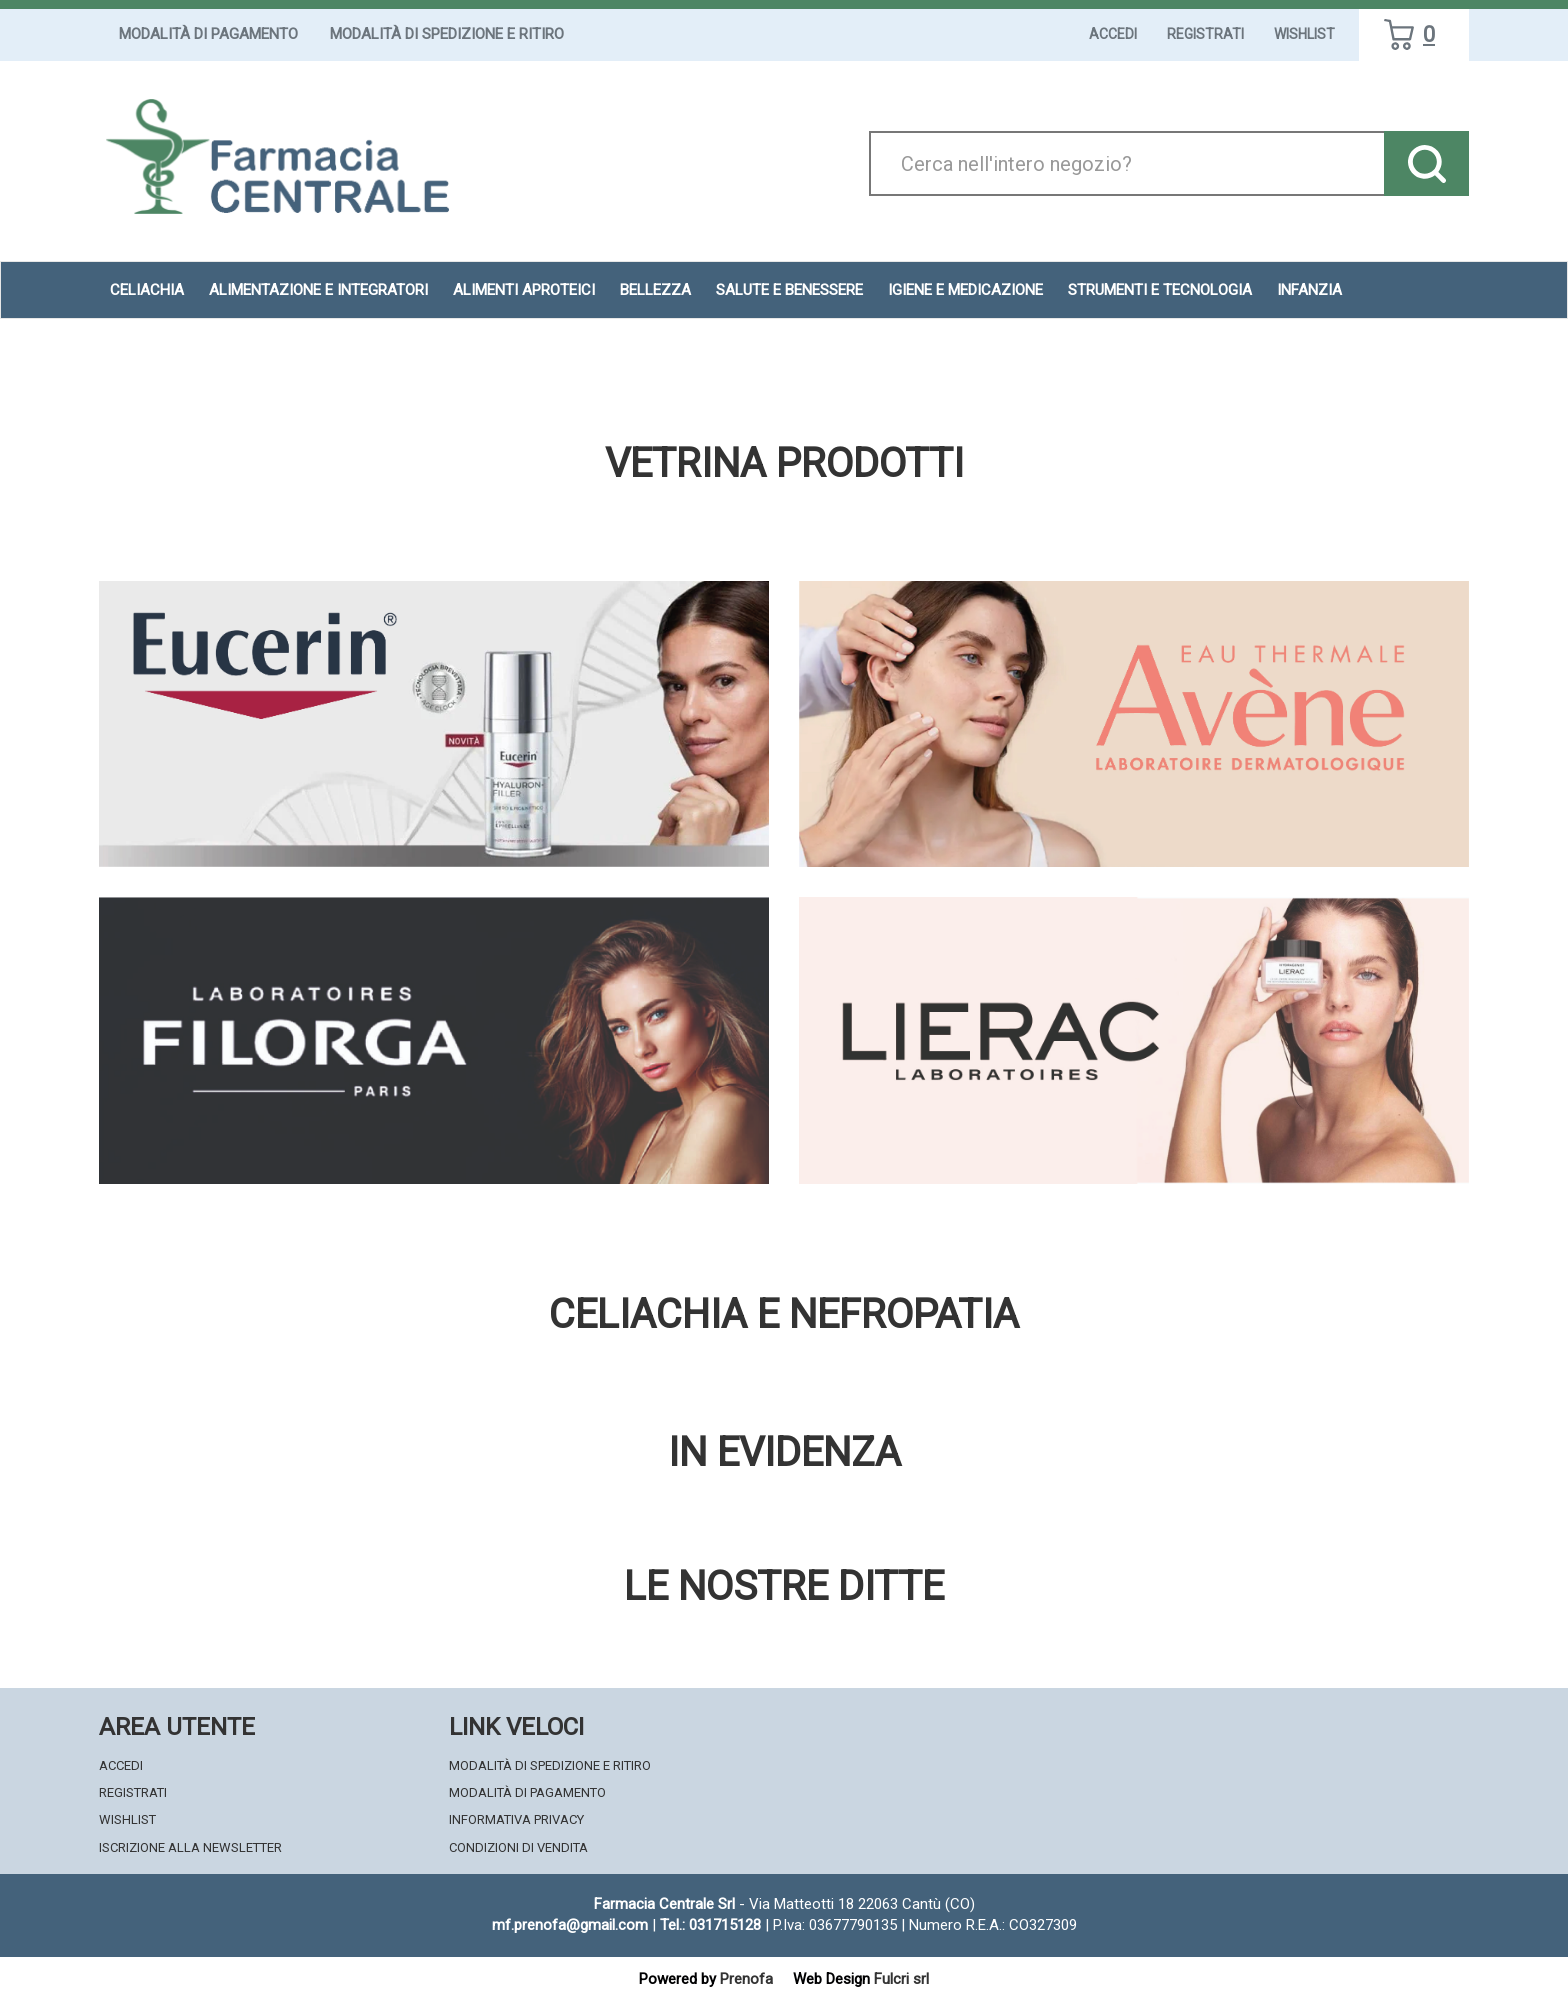 This screenshot has height=2000, width=1568. Describe the element at coordinates (746, 1979) in the screenshot. I see `Prenofa` at that location.